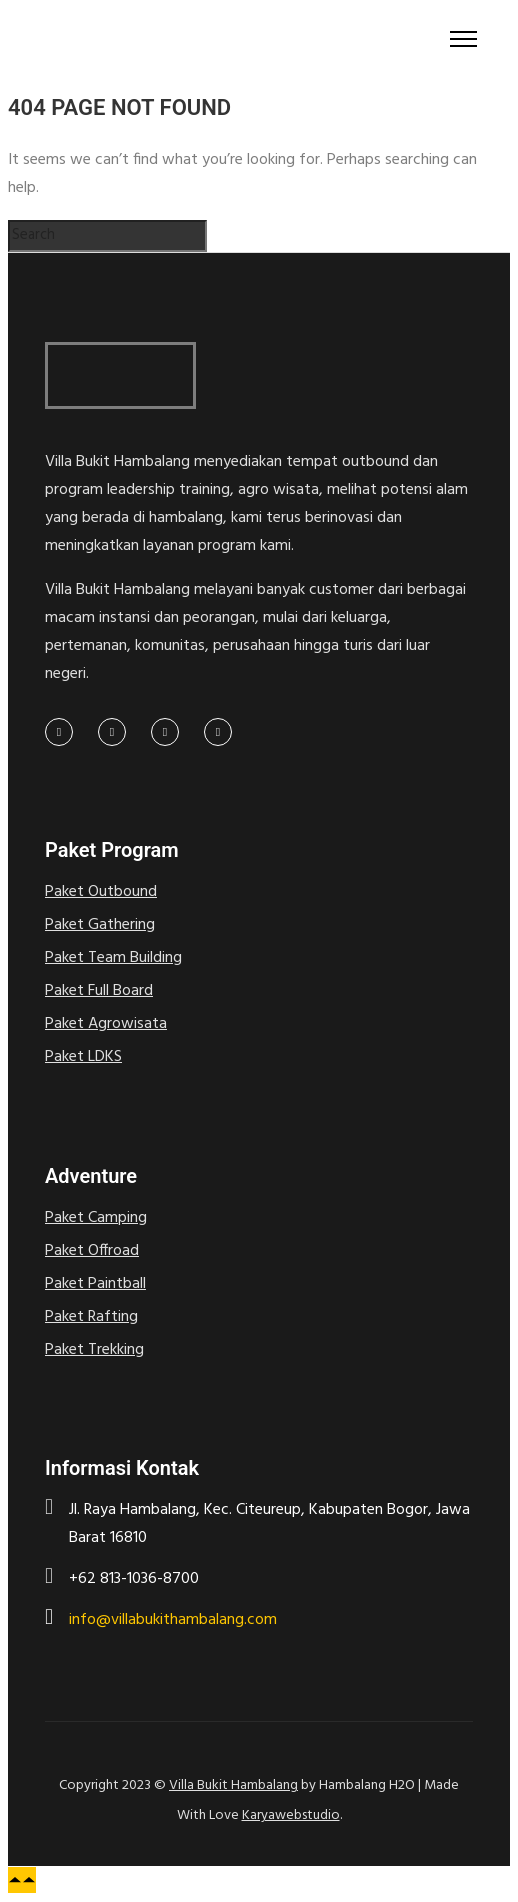  Describe the element at coordinates (96, 1218) in the screenshot. I see `Paket Camping` at that location.